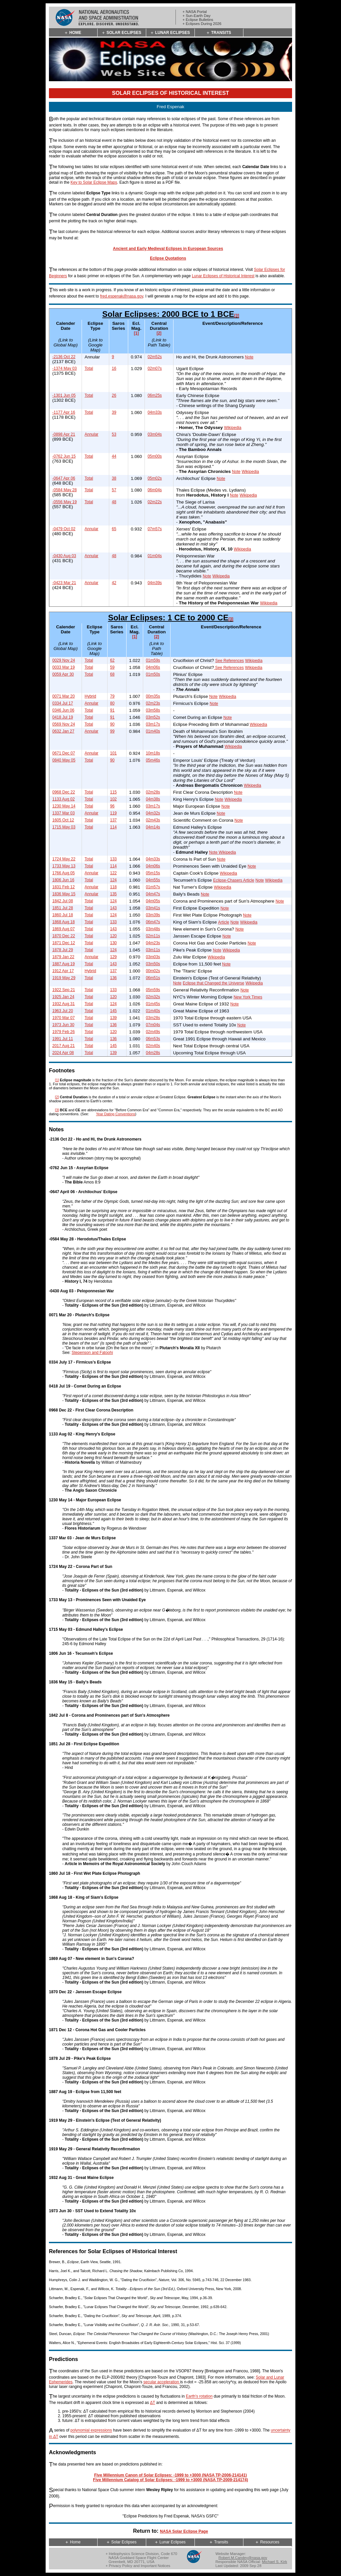 Image resolution: width=341 pixels, height=2576 pixels. What do you see at coordinates (153, 827) in the screenshot?
I see `04m14s` at bounding box center [153, 827].